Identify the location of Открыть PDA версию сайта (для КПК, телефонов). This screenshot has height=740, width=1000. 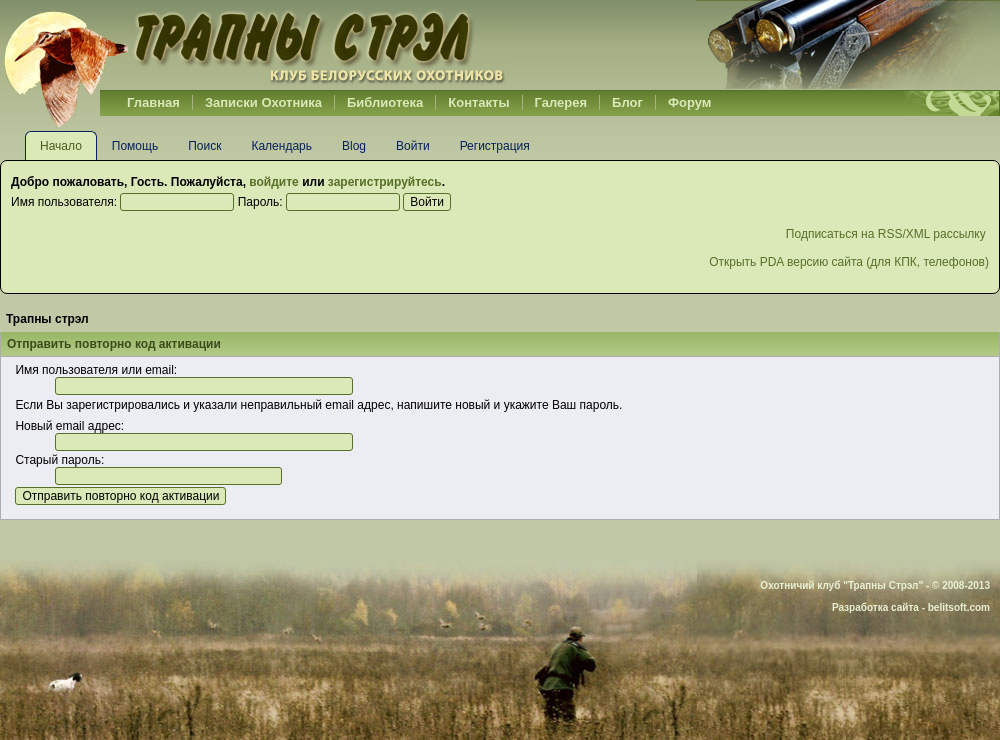
(849, 262).